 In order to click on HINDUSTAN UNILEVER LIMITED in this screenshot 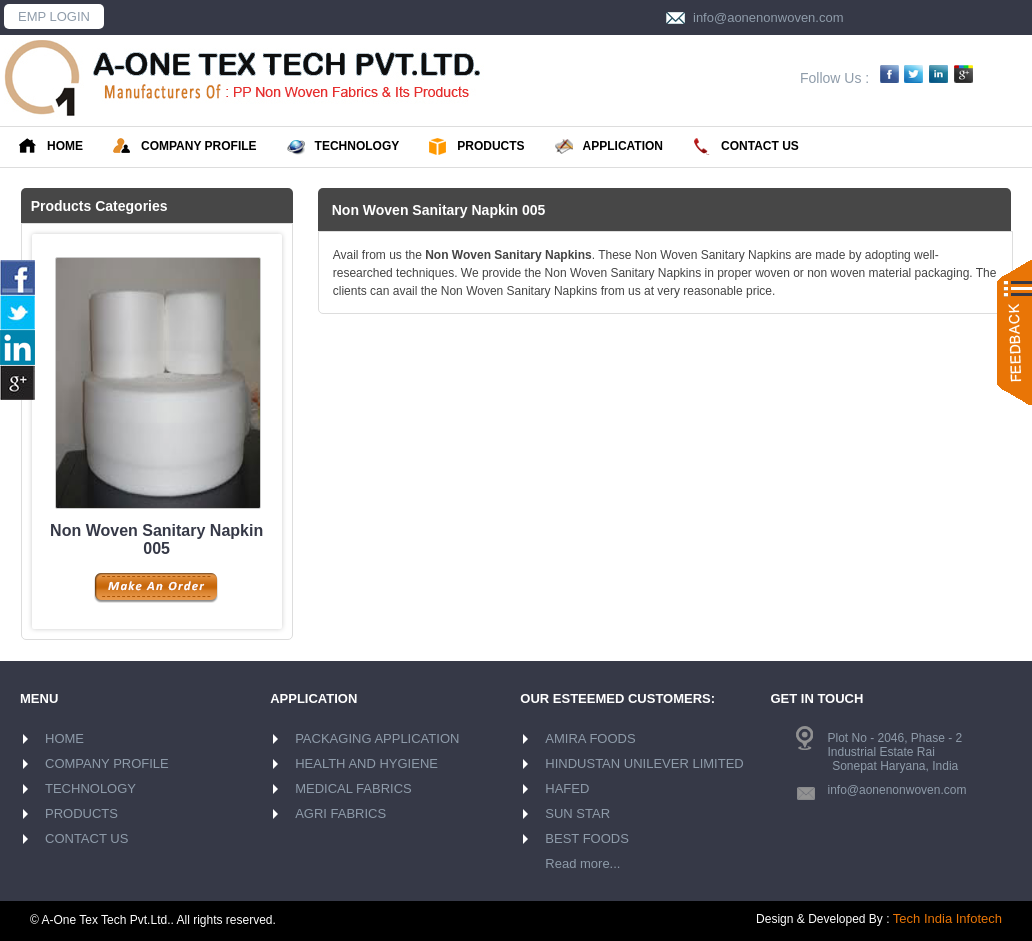, I will do `click(644, 763)`.